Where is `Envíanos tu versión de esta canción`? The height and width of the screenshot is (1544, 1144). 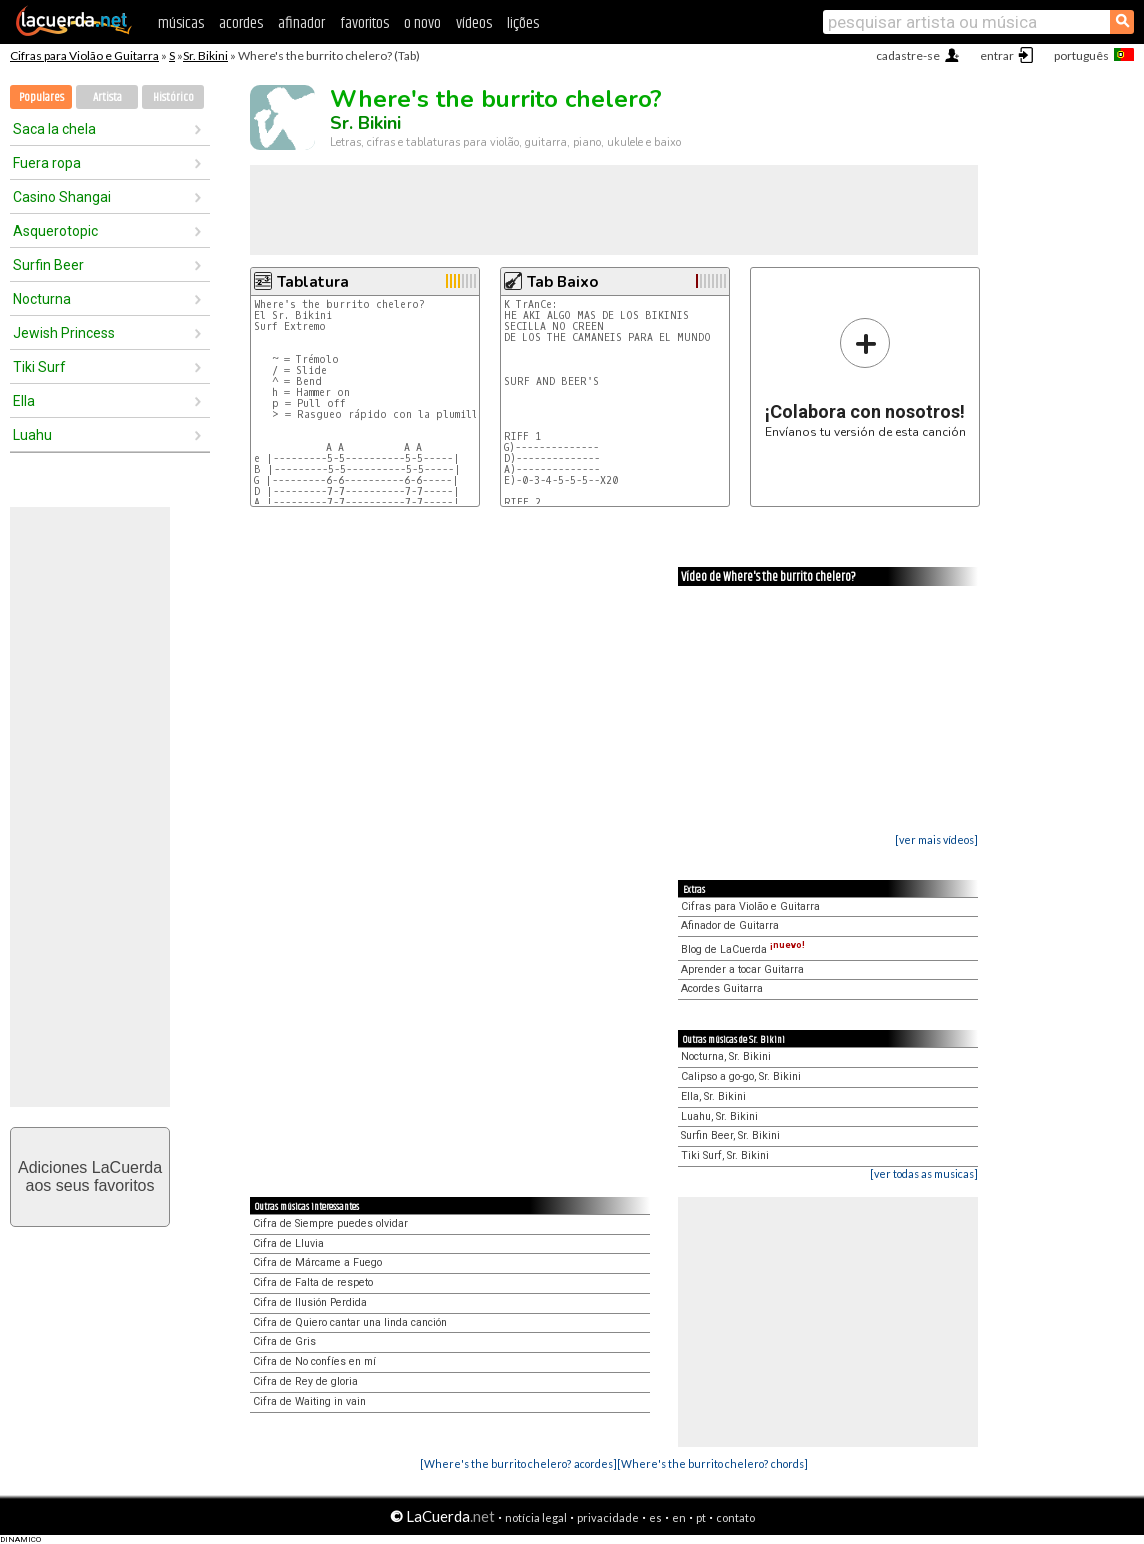
Envíanos tu versión de esta canción is located at coordinates (865, 377).